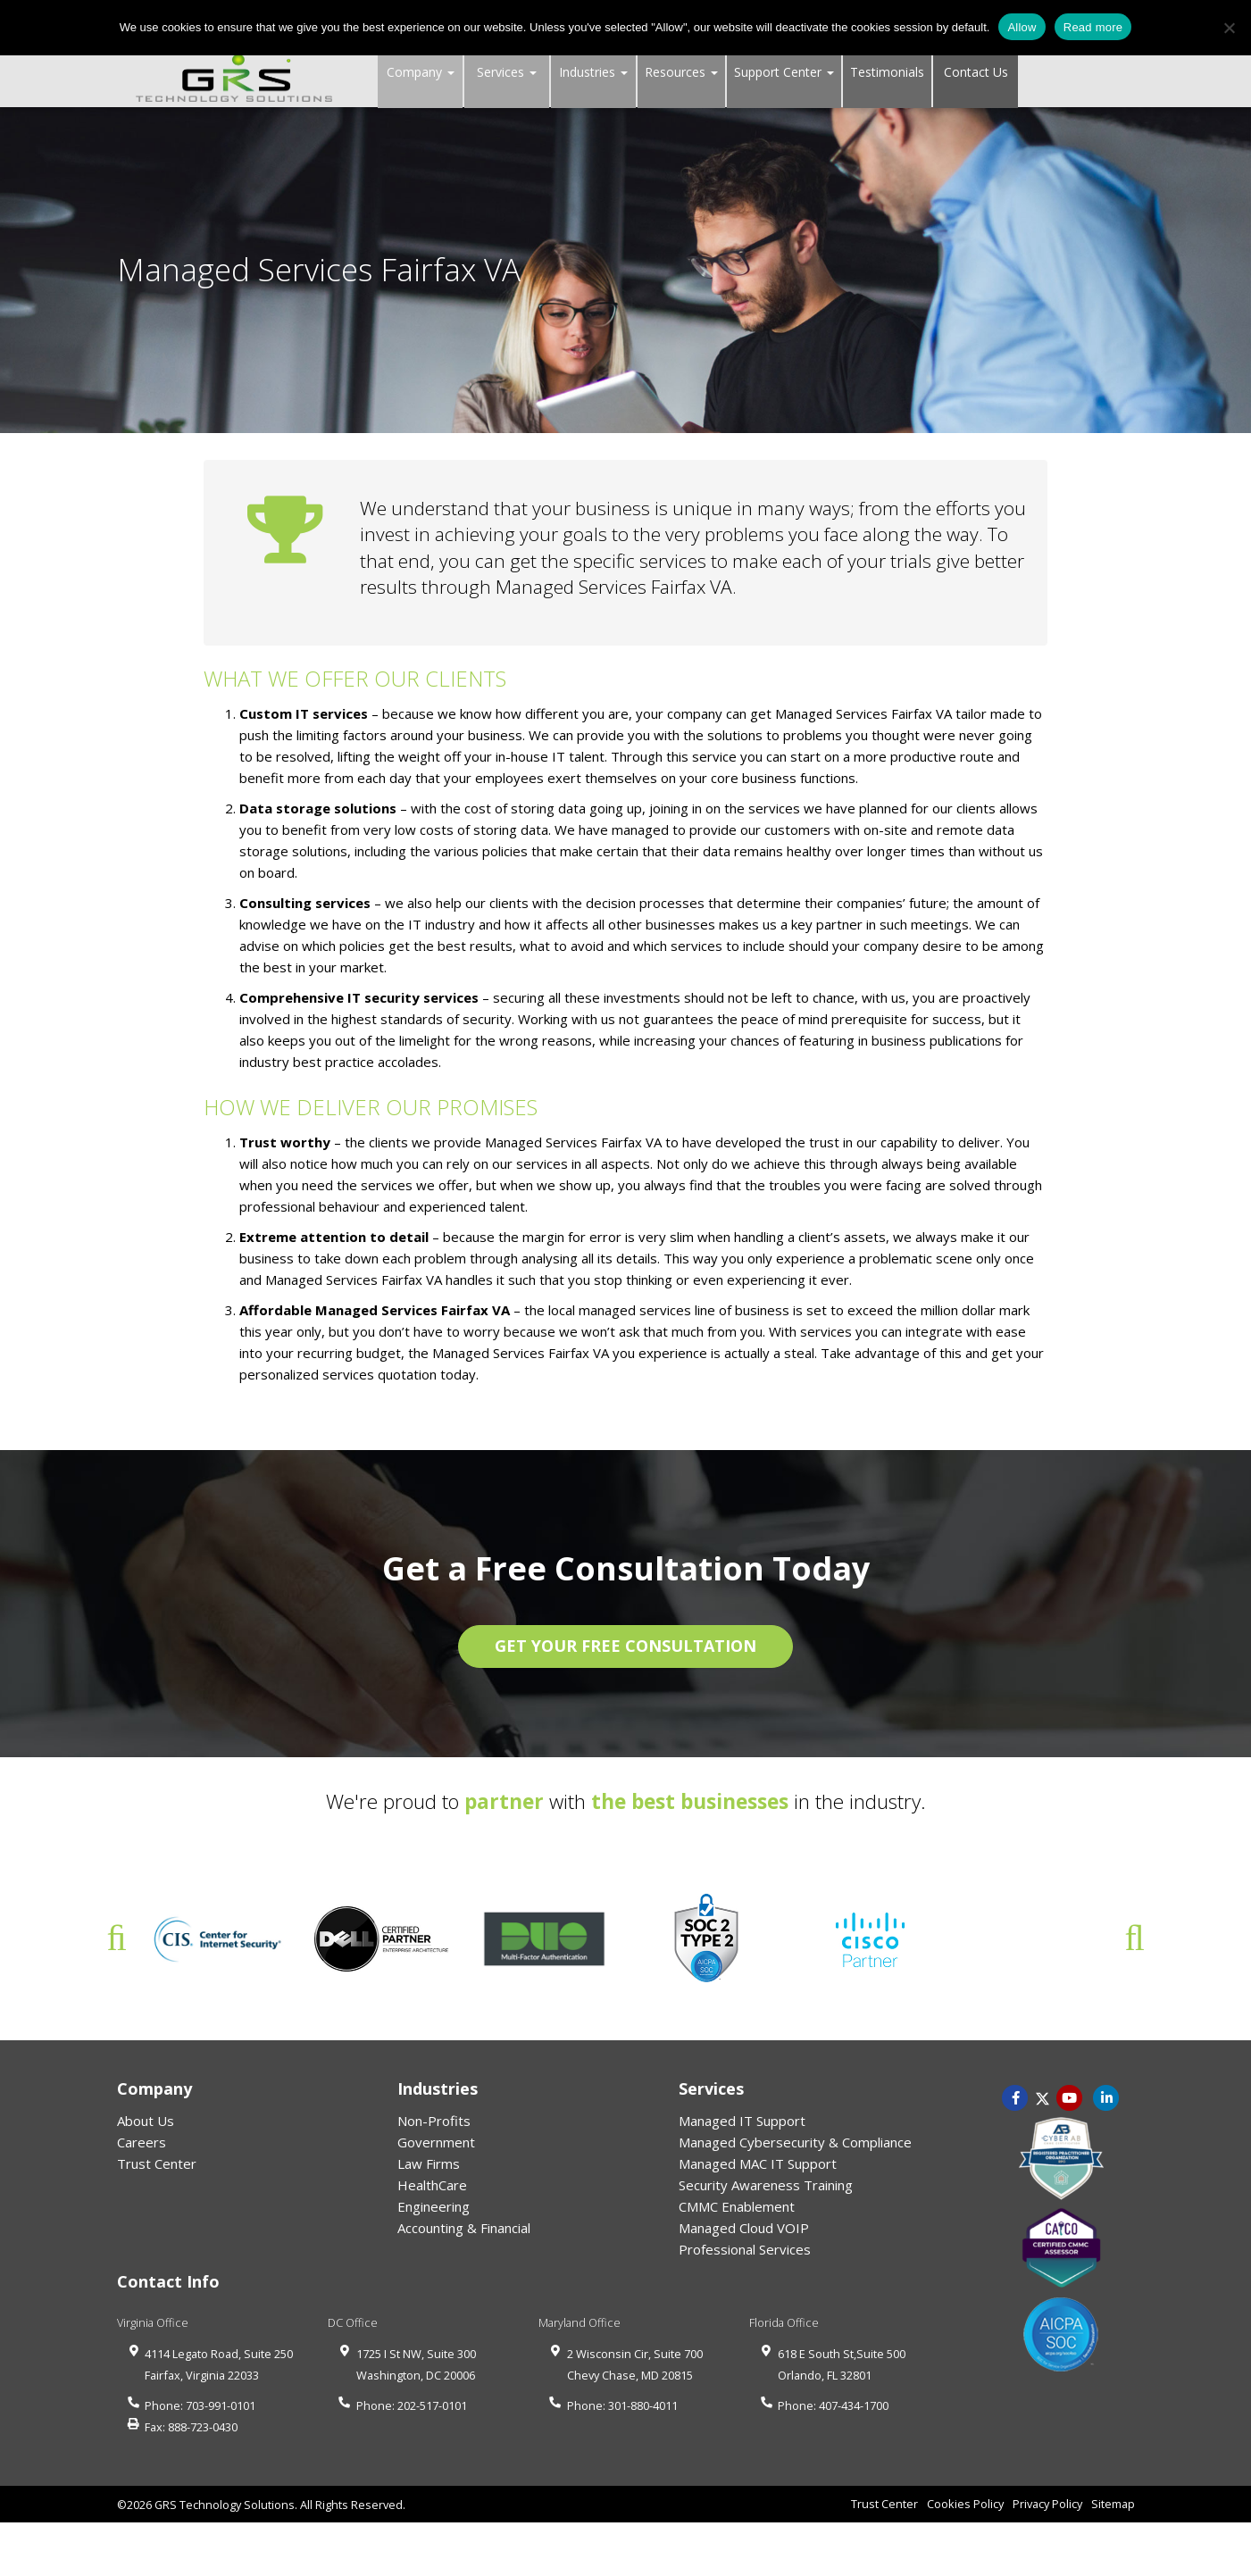  I want to click on [No], so click(1229, 28).